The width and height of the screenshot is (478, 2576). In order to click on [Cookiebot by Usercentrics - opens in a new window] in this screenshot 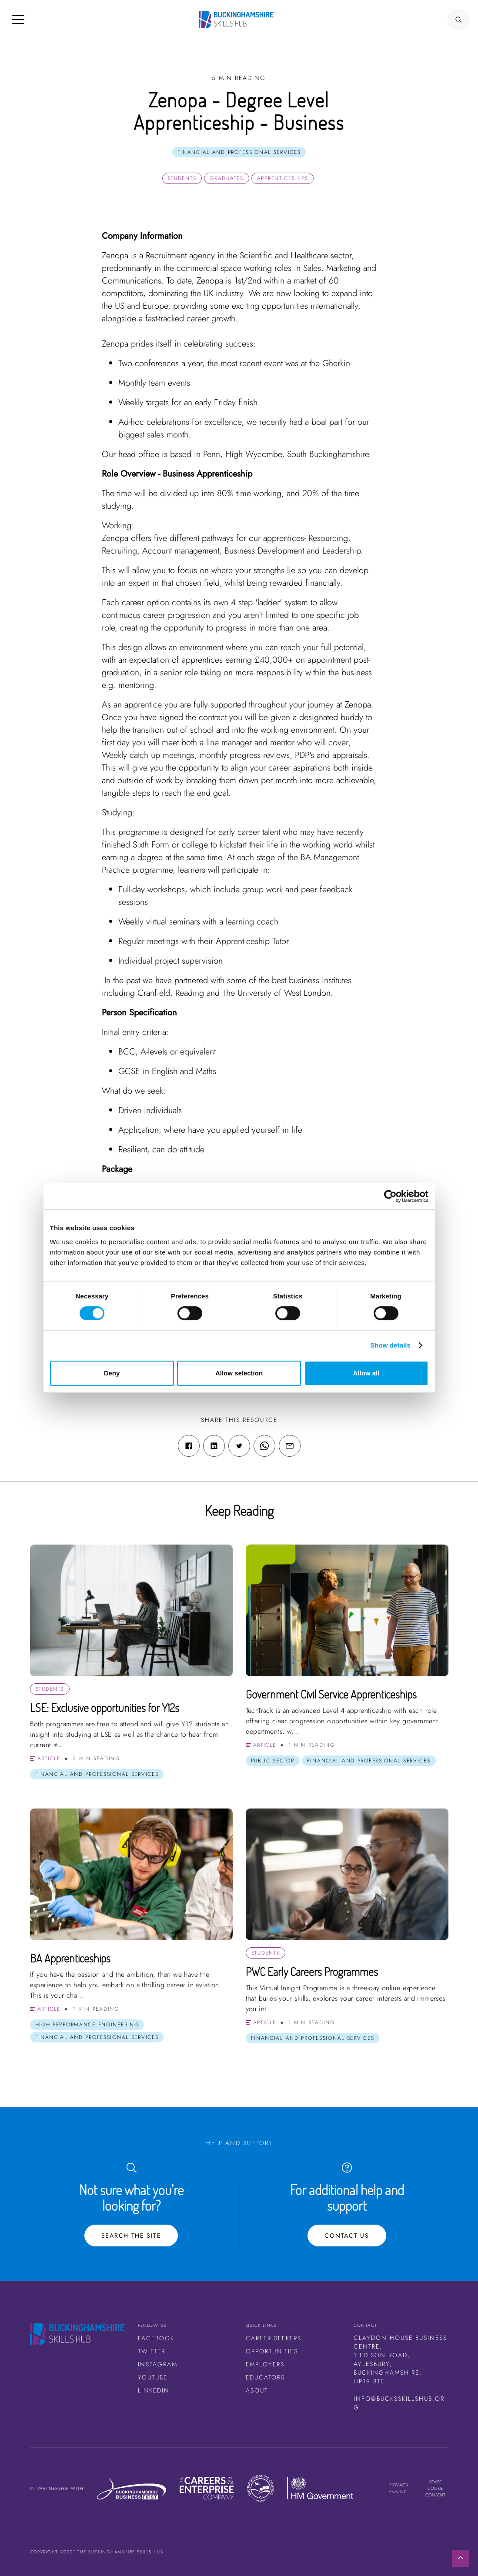, I will do `click(390, 1196)`.